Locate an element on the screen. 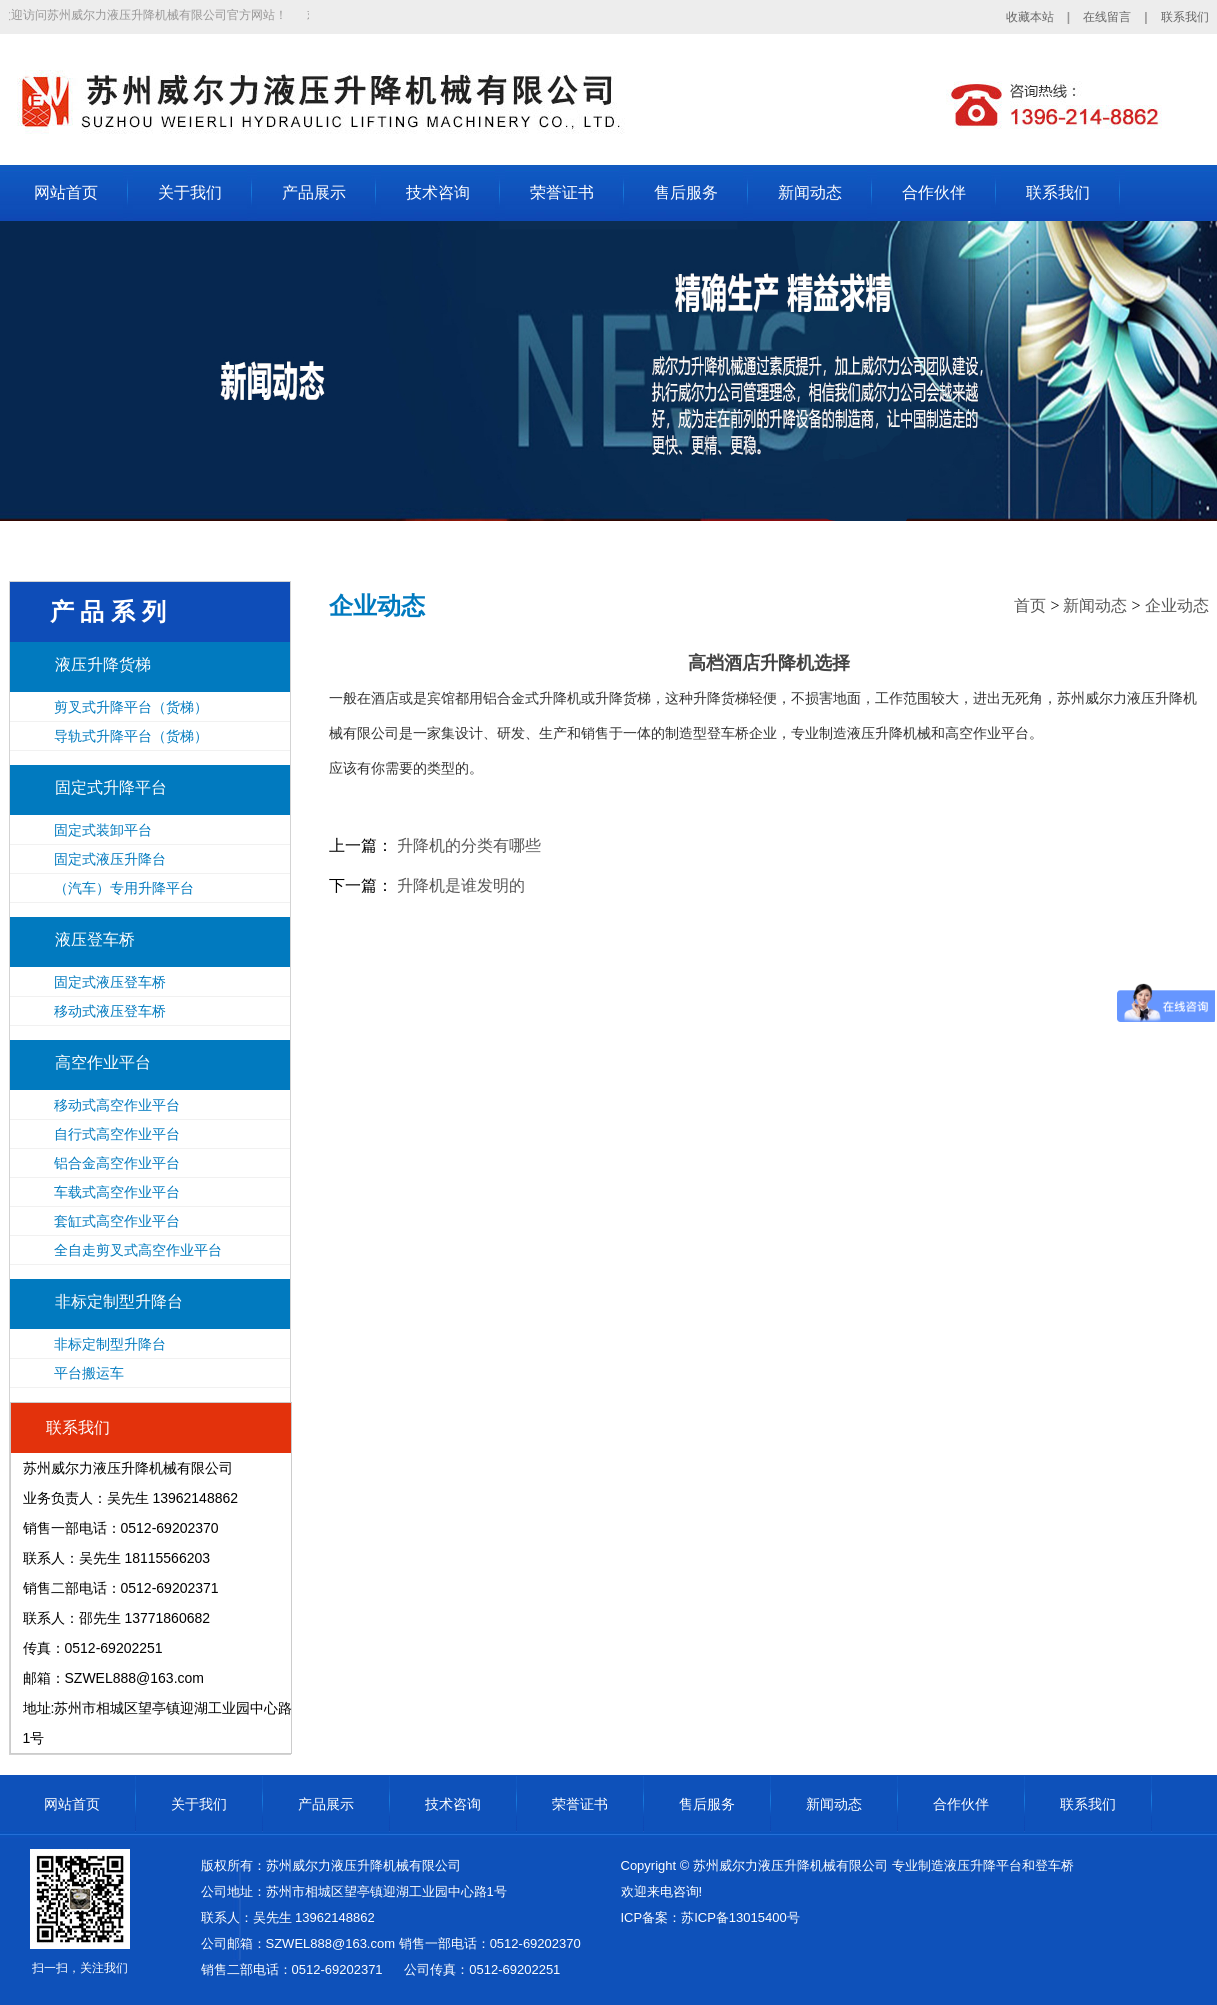 This screenshot has width=1217, height=2005. 网站首页 is located at coordinates (66, 192).